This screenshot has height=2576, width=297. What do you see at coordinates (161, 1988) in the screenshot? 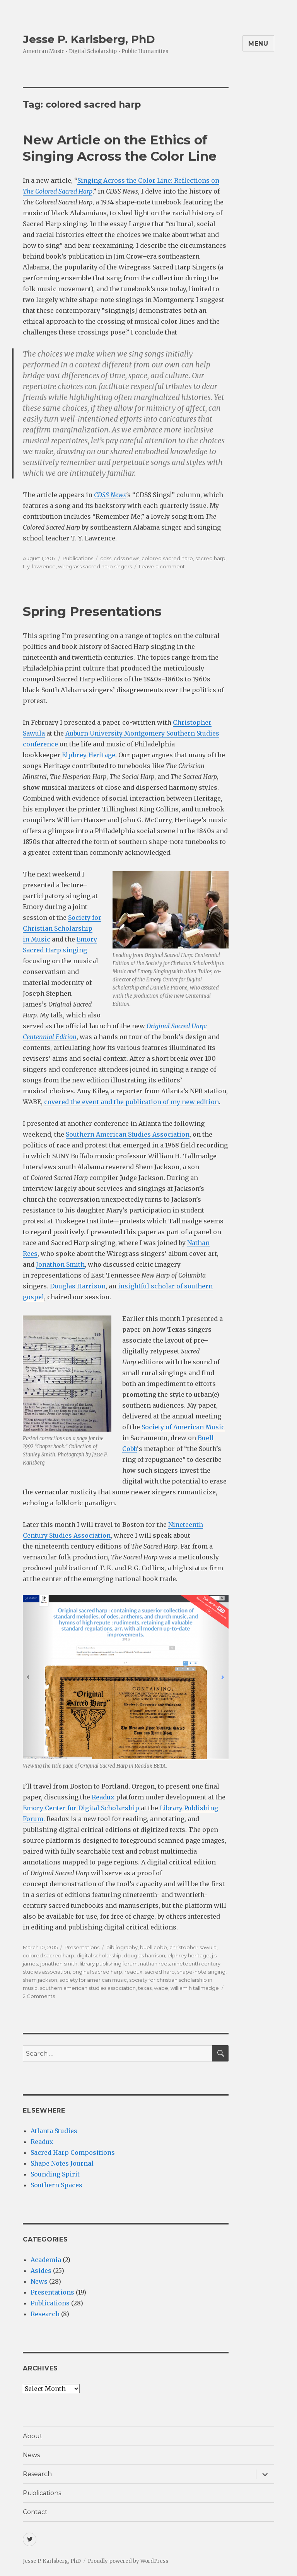
I see `wabe` at bounding box center [161, 1988].